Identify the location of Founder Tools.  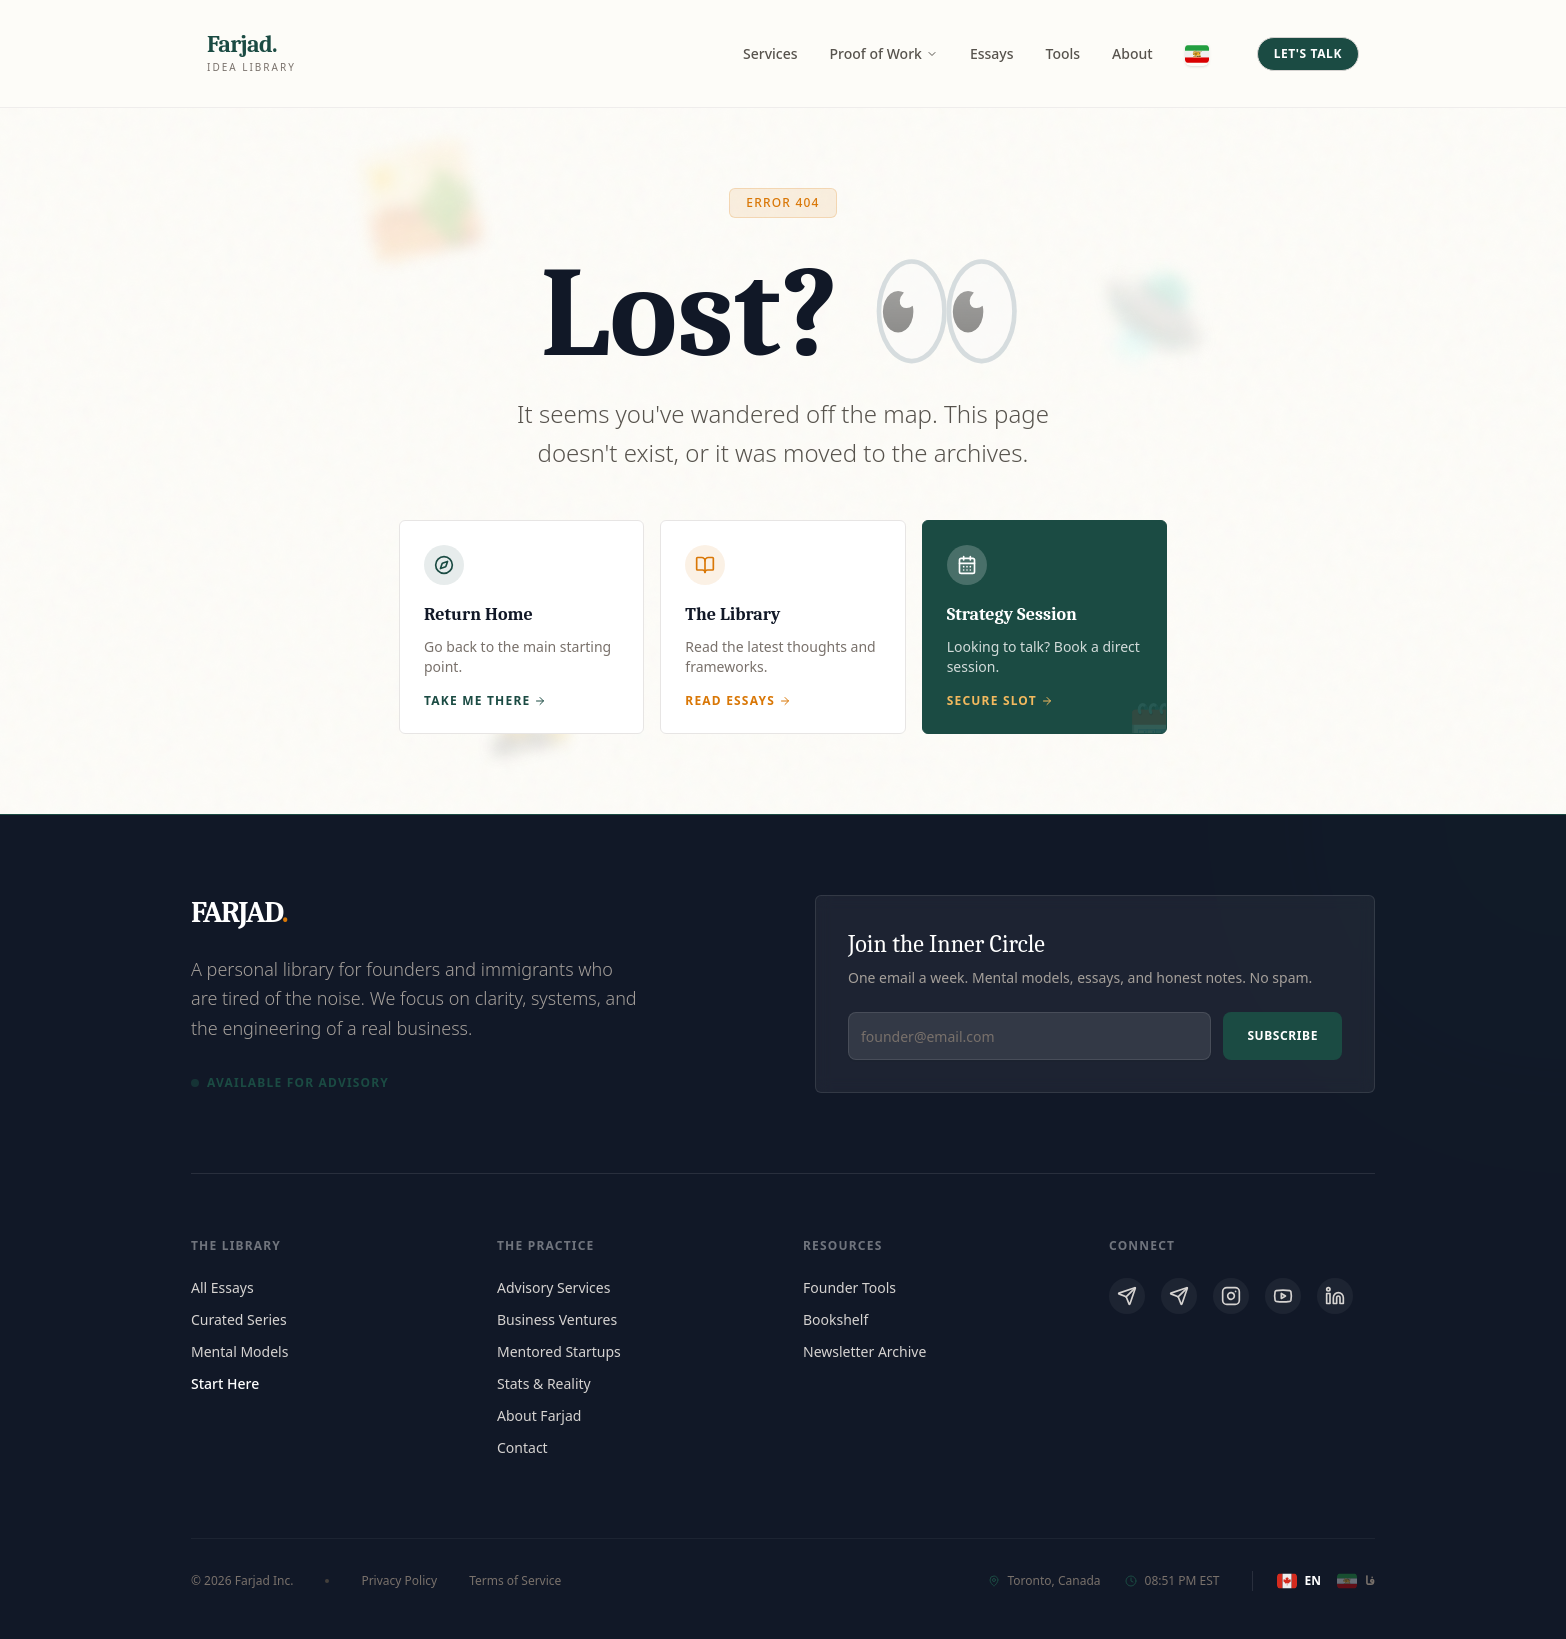
(849, 1287).